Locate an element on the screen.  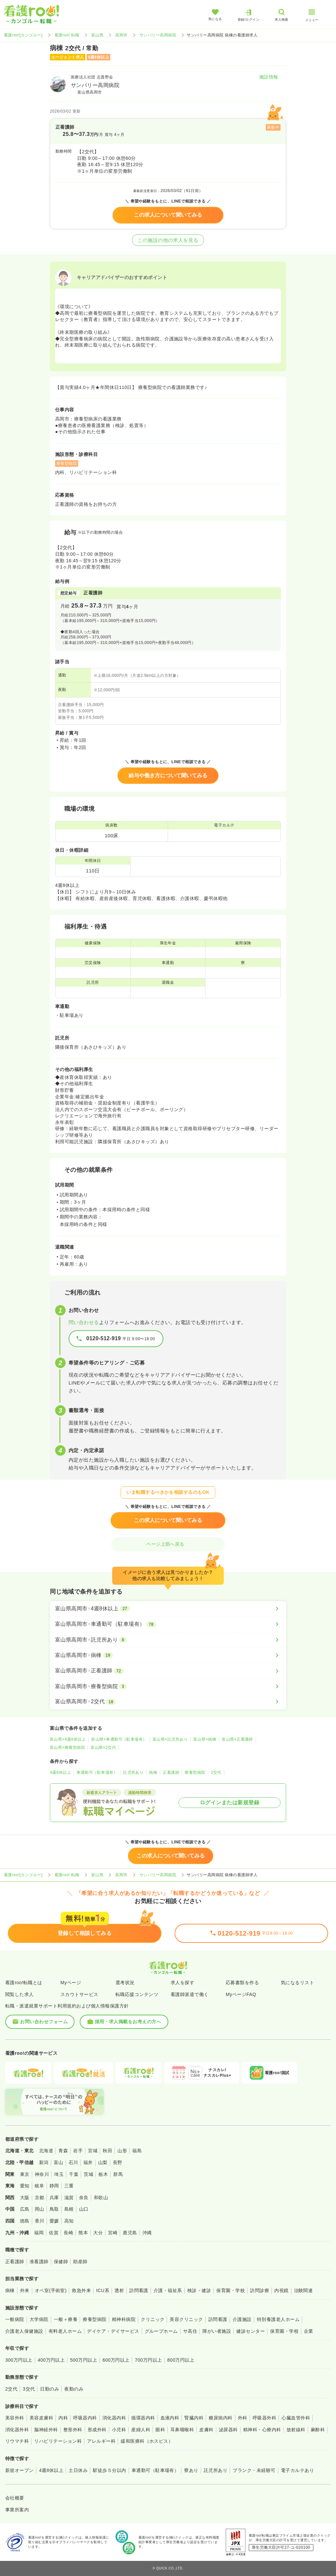
助産師 is located at coordinates (80, 2261).